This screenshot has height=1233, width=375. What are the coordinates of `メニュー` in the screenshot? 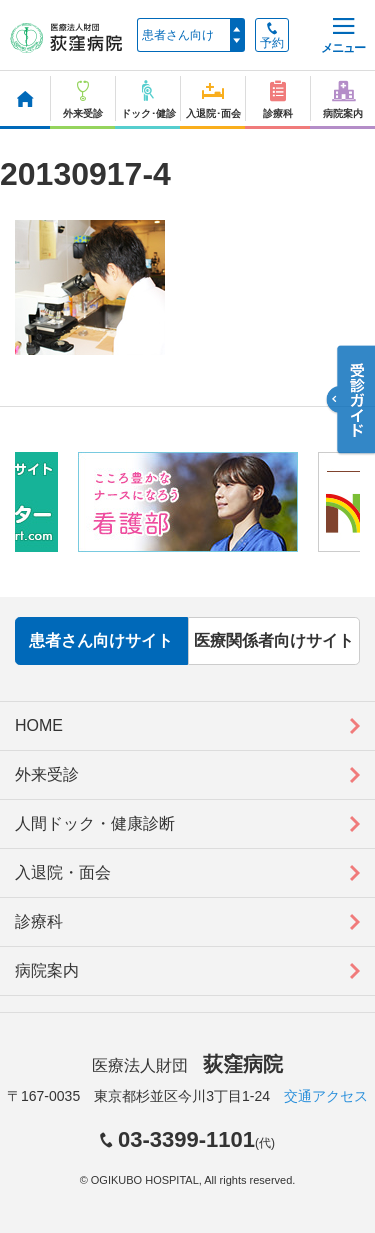 It's located at (343, 36).